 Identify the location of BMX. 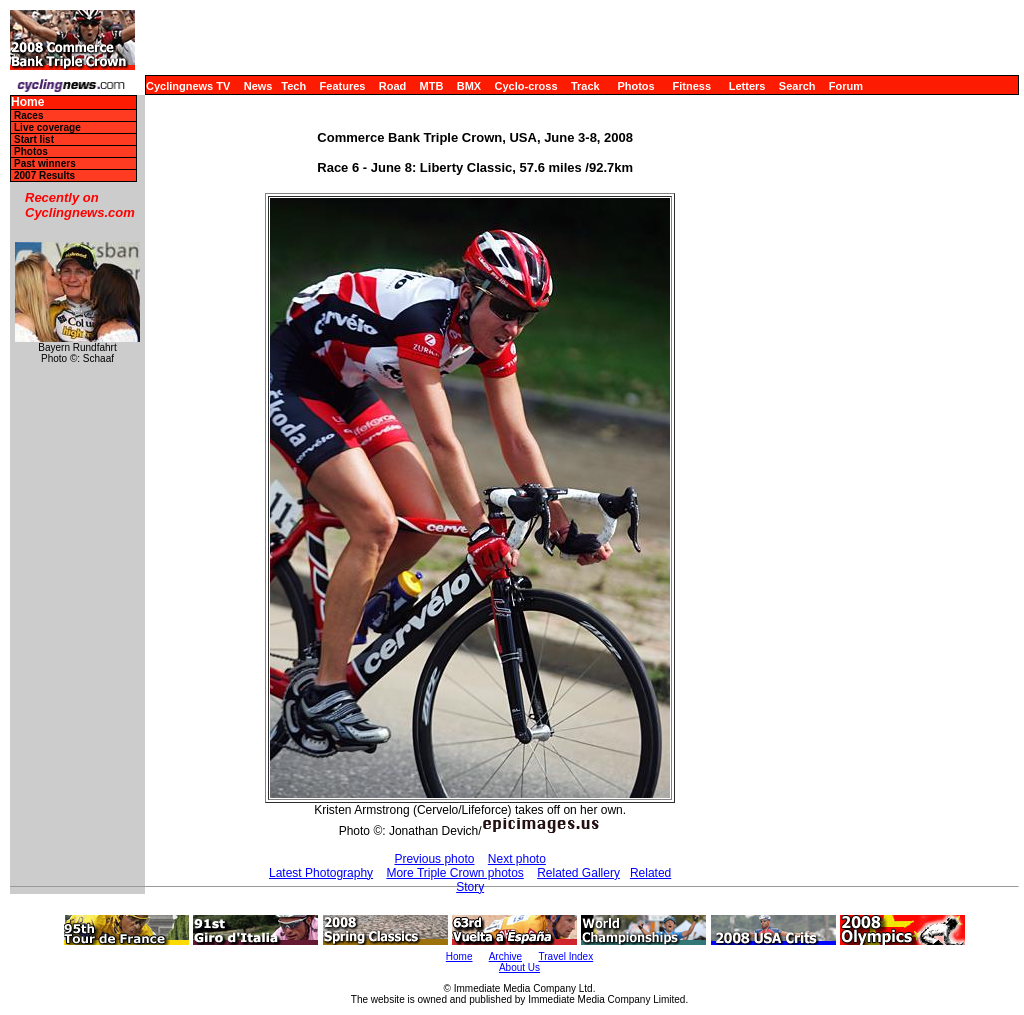
(469, 86).